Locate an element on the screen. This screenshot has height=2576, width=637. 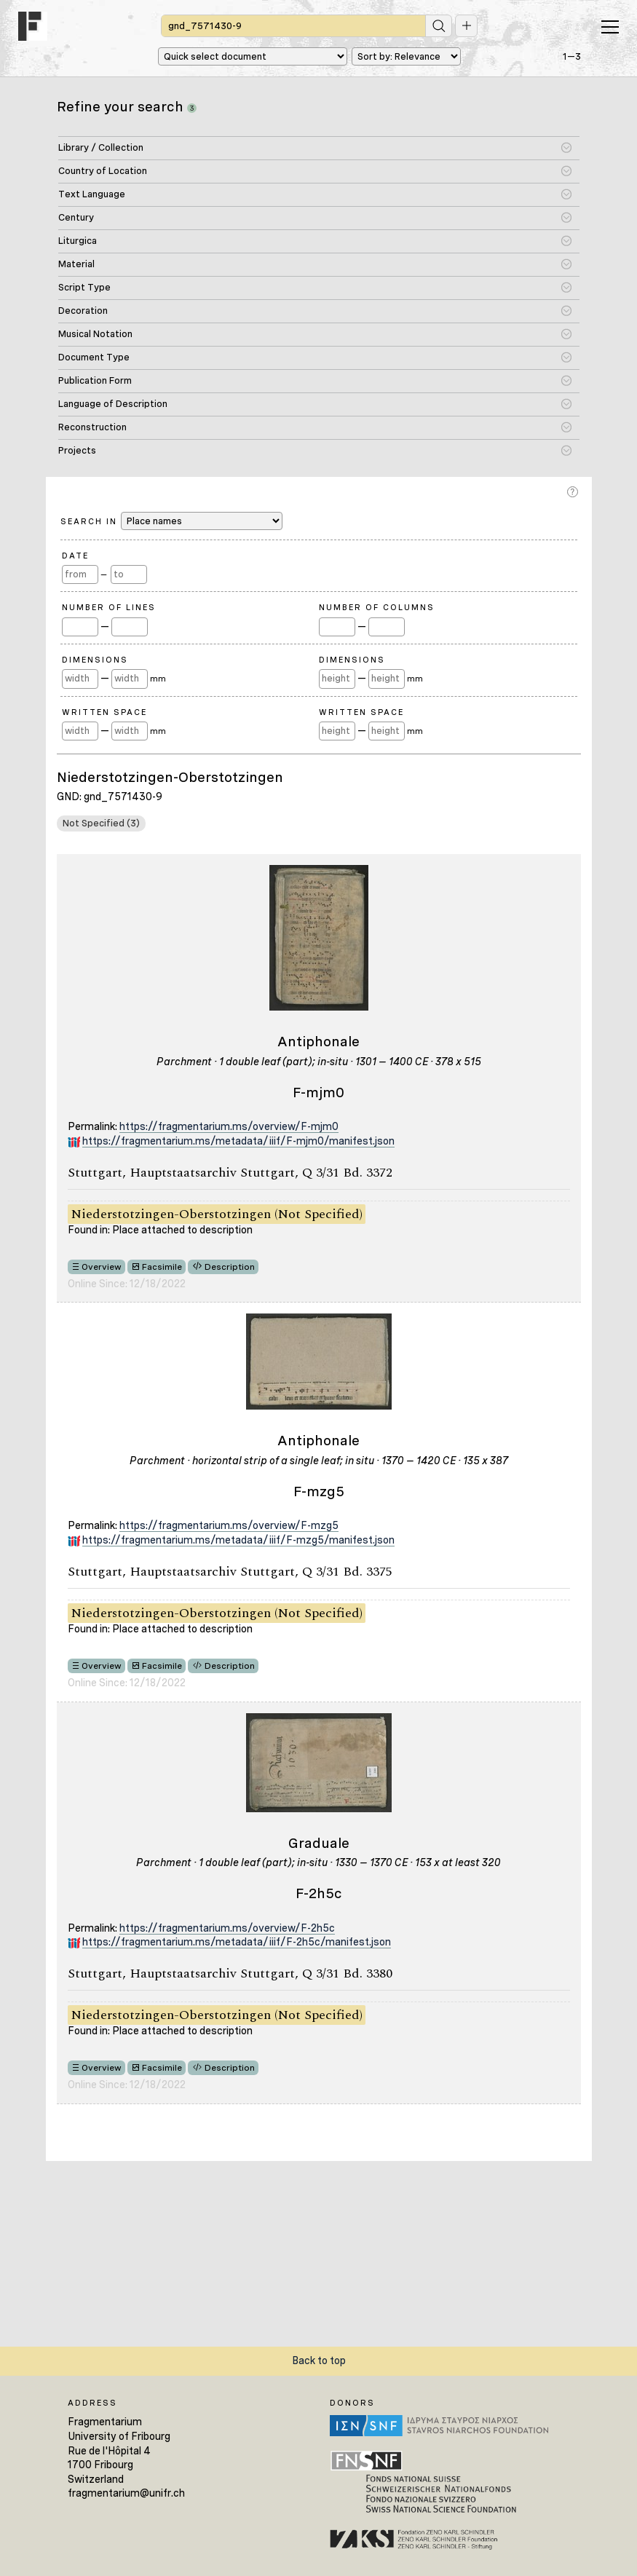
Date is located at coordinates (75, 555).